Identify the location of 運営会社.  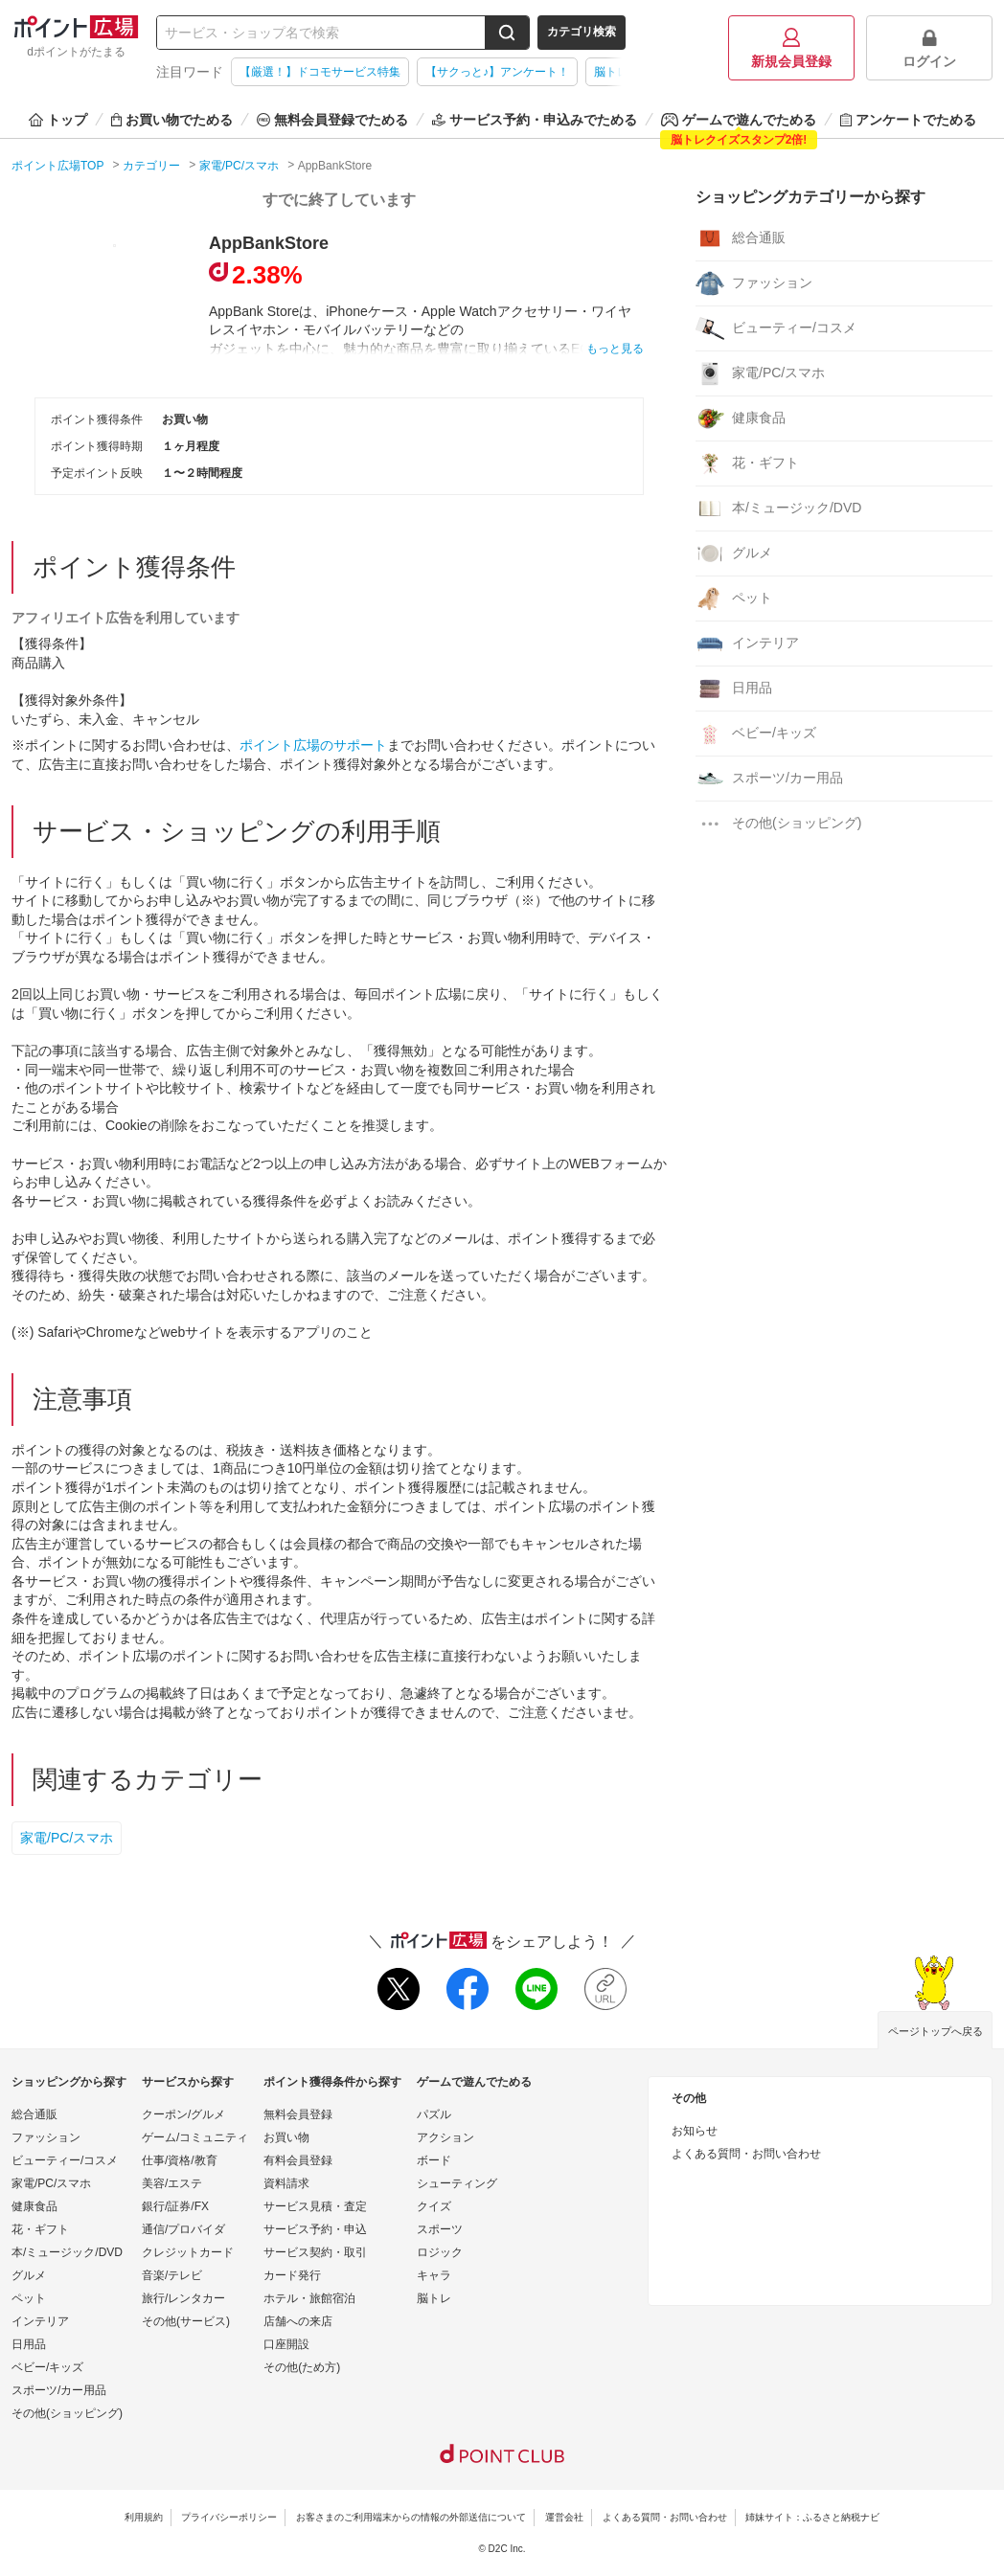
(564, 2517).